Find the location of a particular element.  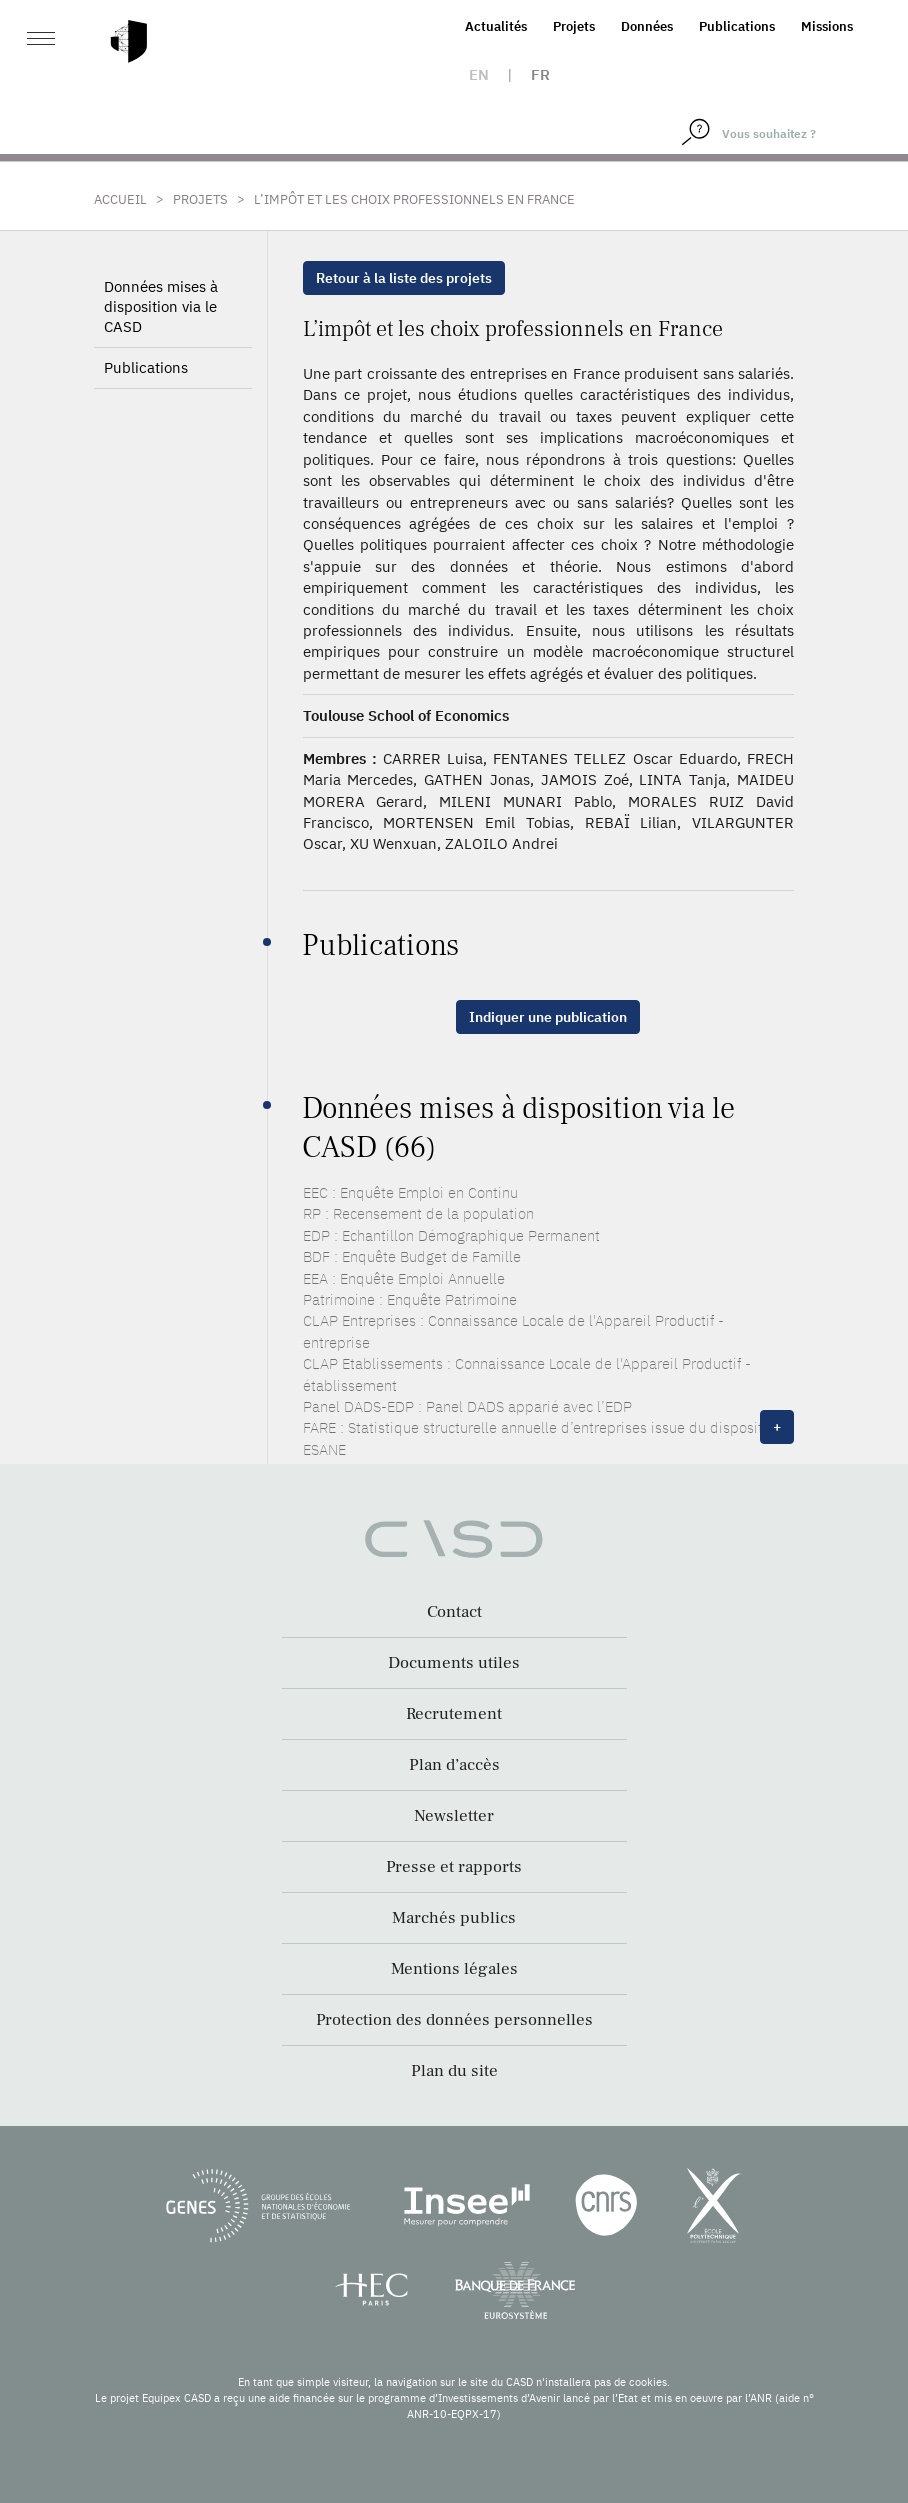

Recrutement is located at coordinates (454, 1714).